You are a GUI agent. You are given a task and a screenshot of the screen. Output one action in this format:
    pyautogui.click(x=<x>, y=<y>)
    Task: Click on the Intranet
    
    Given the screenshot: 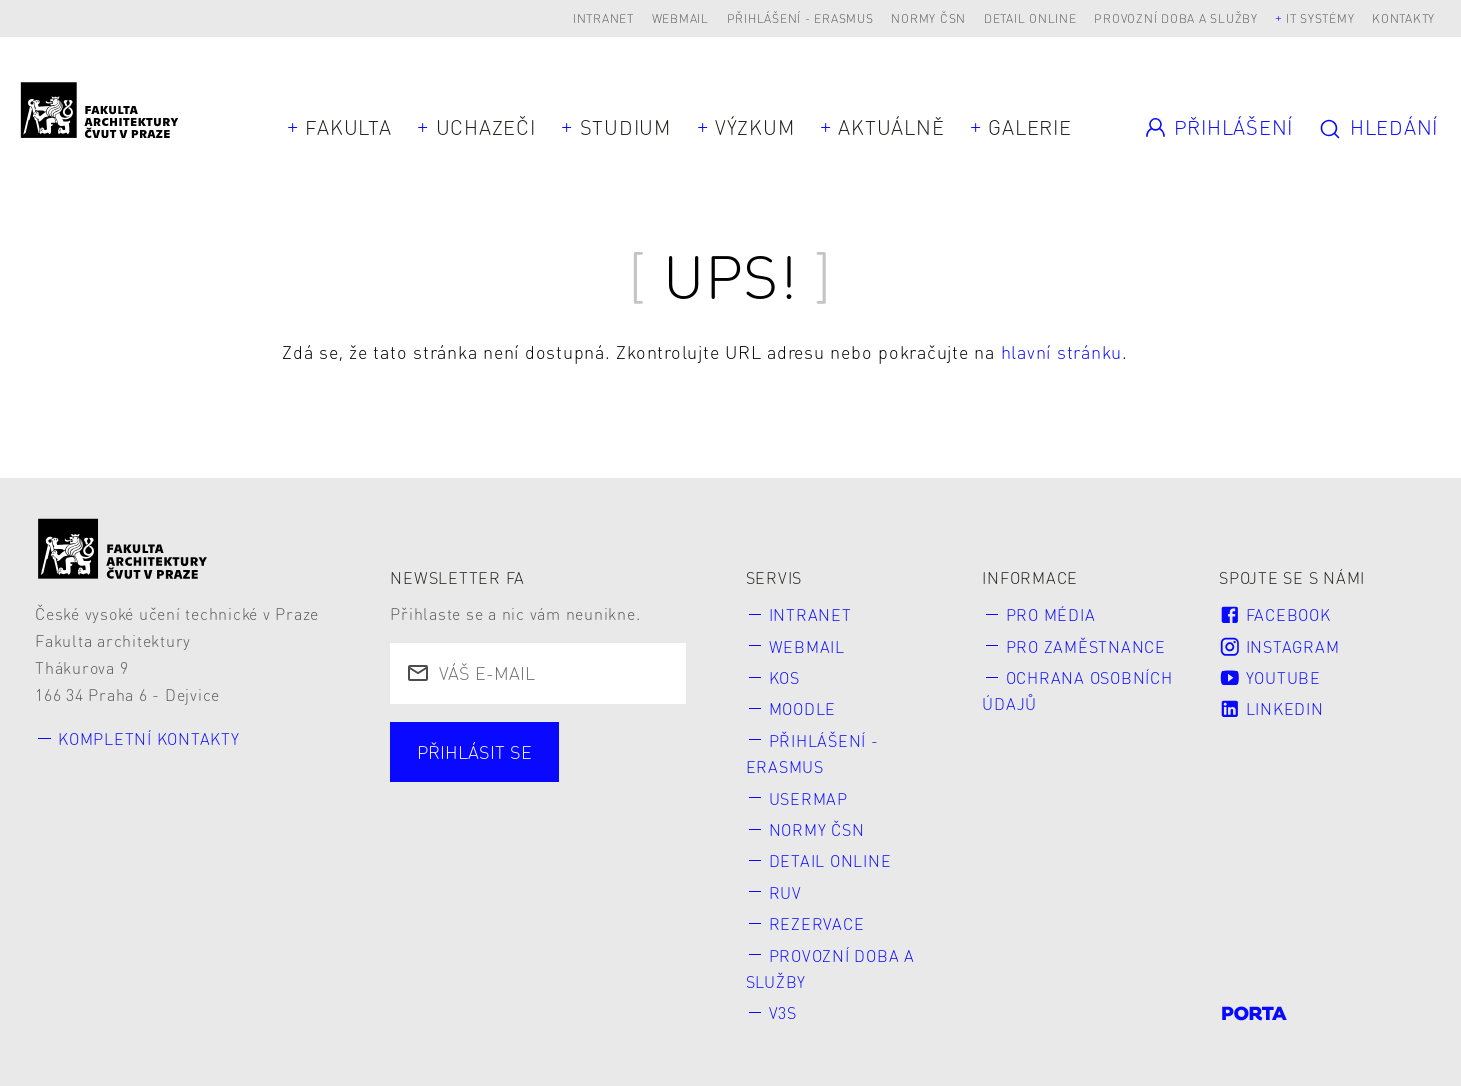 What is the action you would take?
    pyautogui.click(x=603, y=18)
    